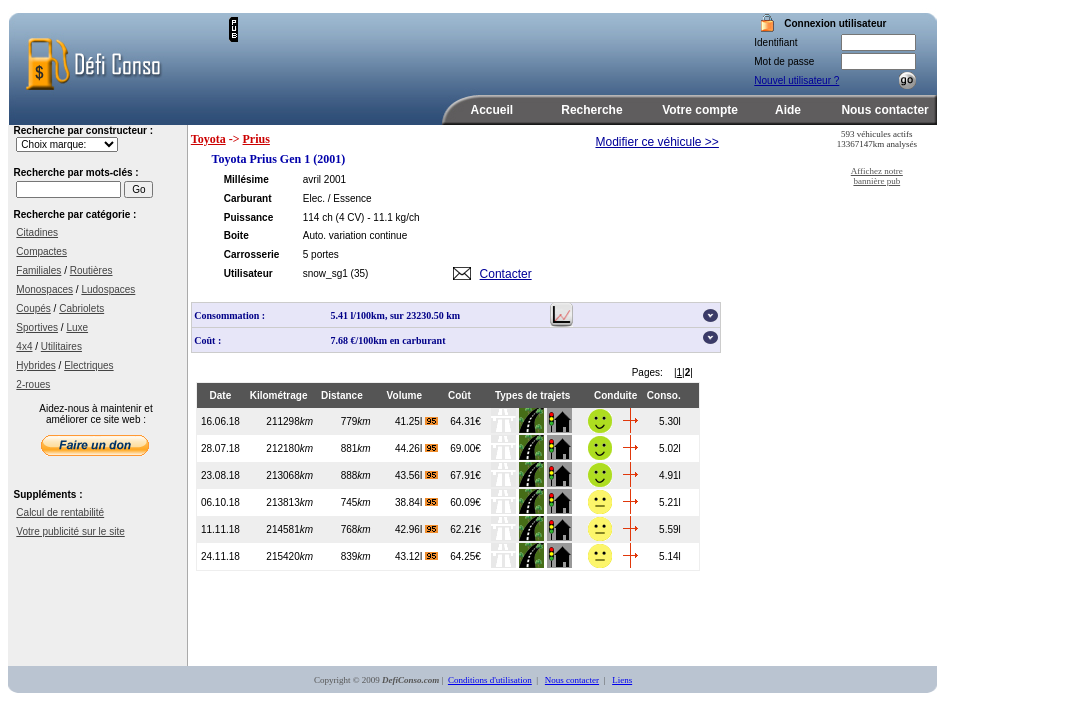 The image size is (1065, 720). What do you see at coordinates (220, 475) in the screenshot?
I see `23.08.18` at bounding box center [220, 475].